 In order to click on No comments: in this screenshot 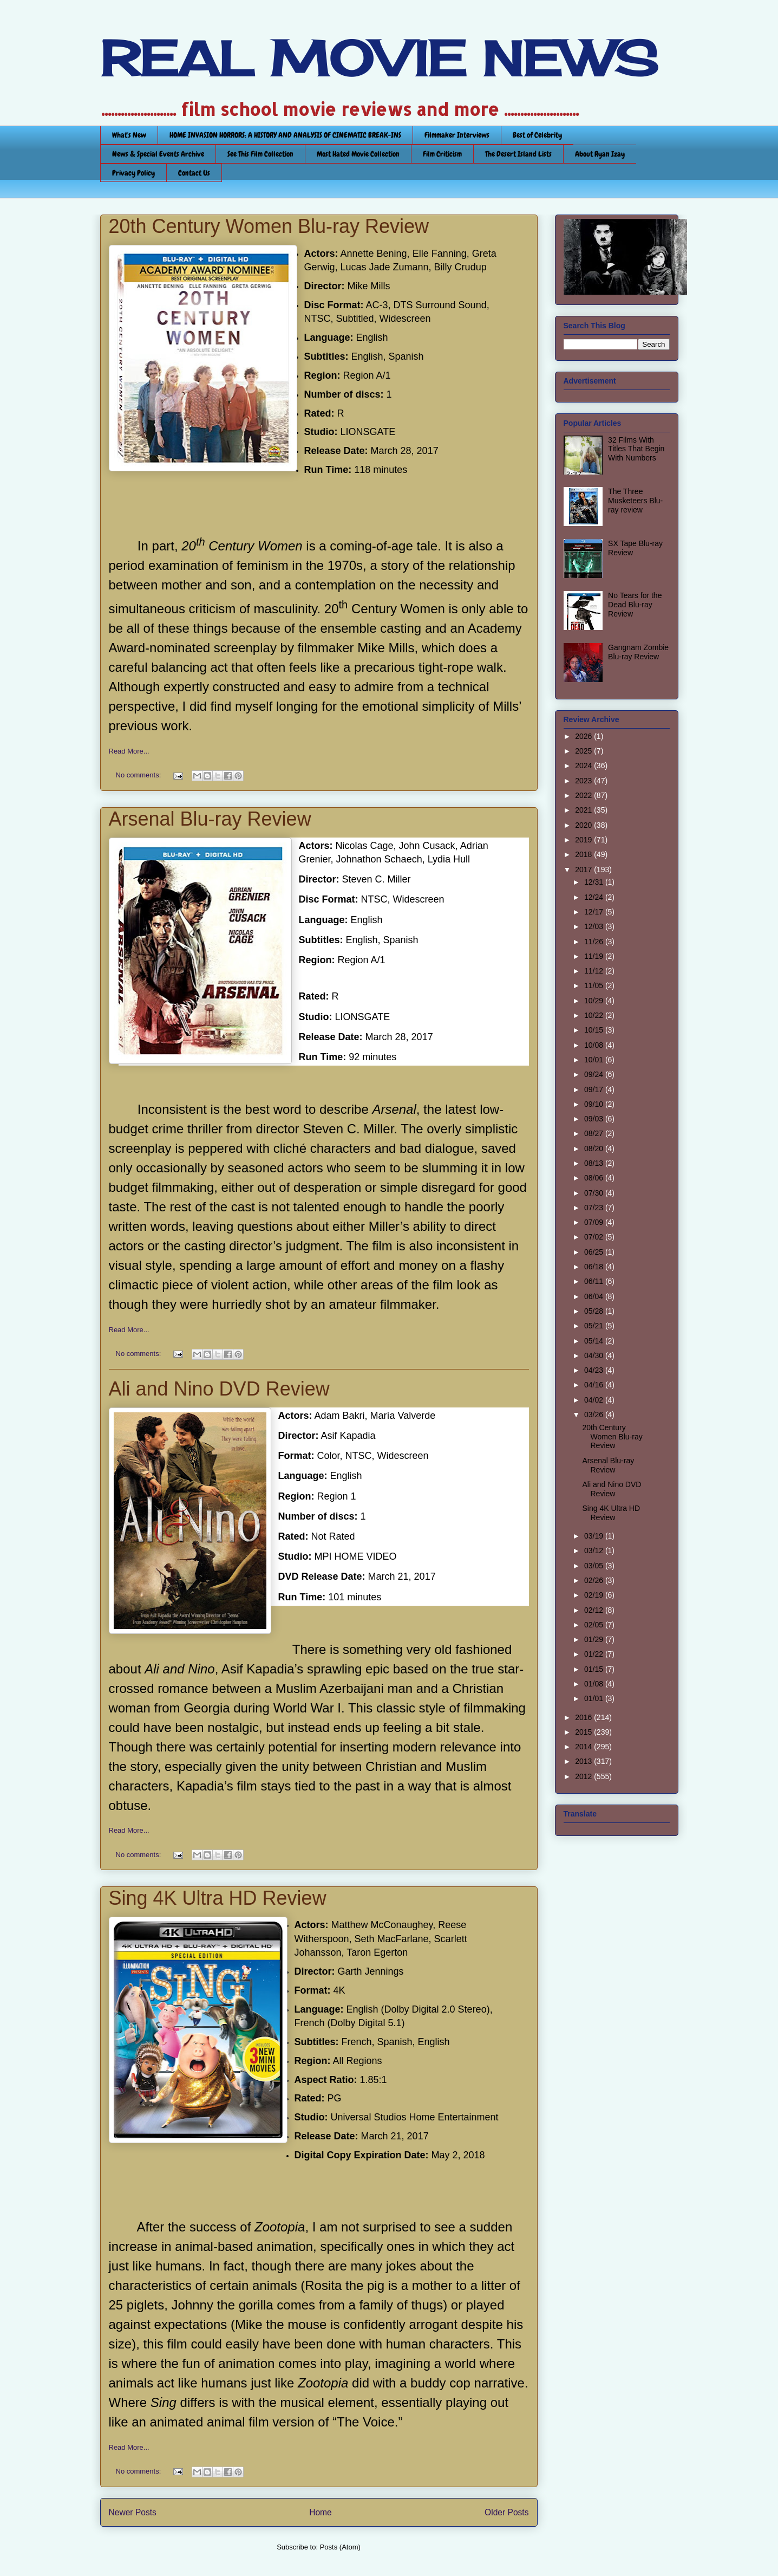, I will do `click(139, 775)`.